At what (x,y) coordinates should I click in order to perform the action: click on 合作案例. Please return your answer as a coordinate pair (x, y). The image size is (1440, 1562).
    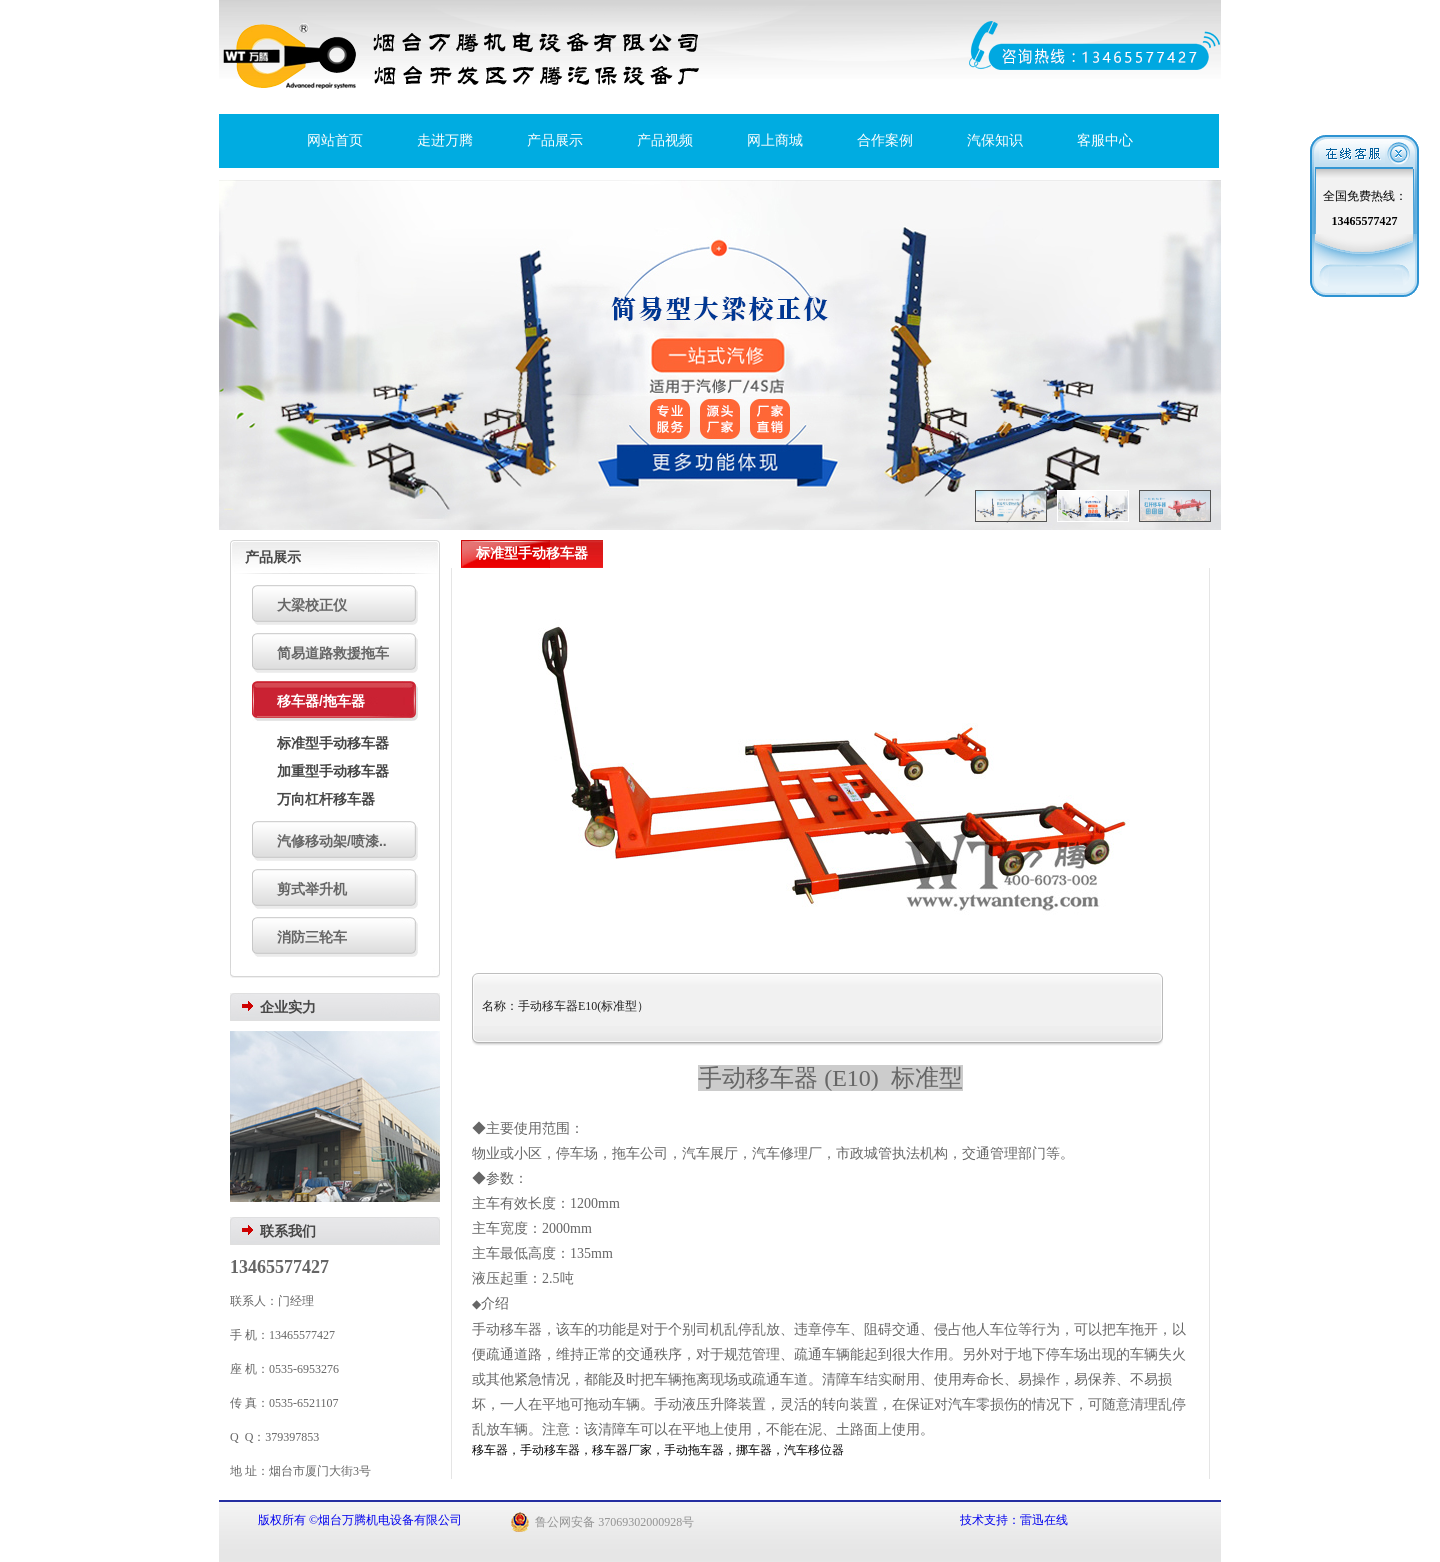
    Looking at the image, I should click on (885, 140).